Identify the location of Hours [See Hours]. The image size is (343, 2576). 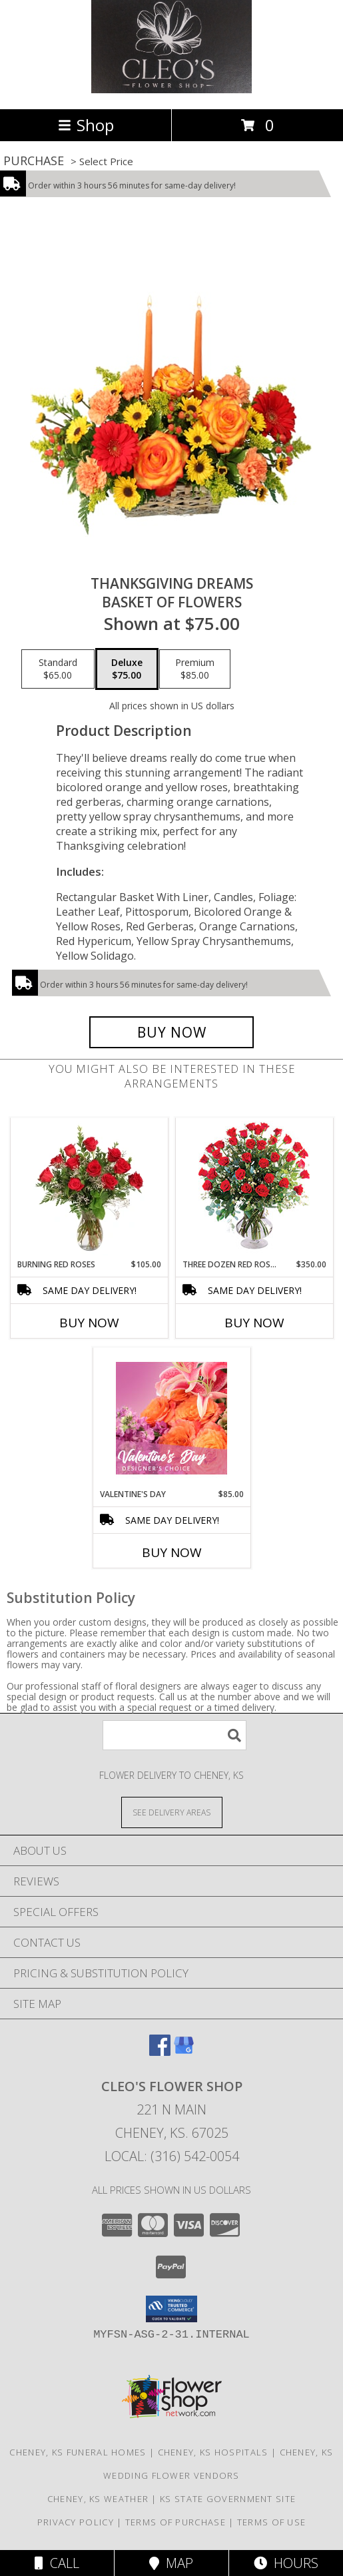
(286, 2563).